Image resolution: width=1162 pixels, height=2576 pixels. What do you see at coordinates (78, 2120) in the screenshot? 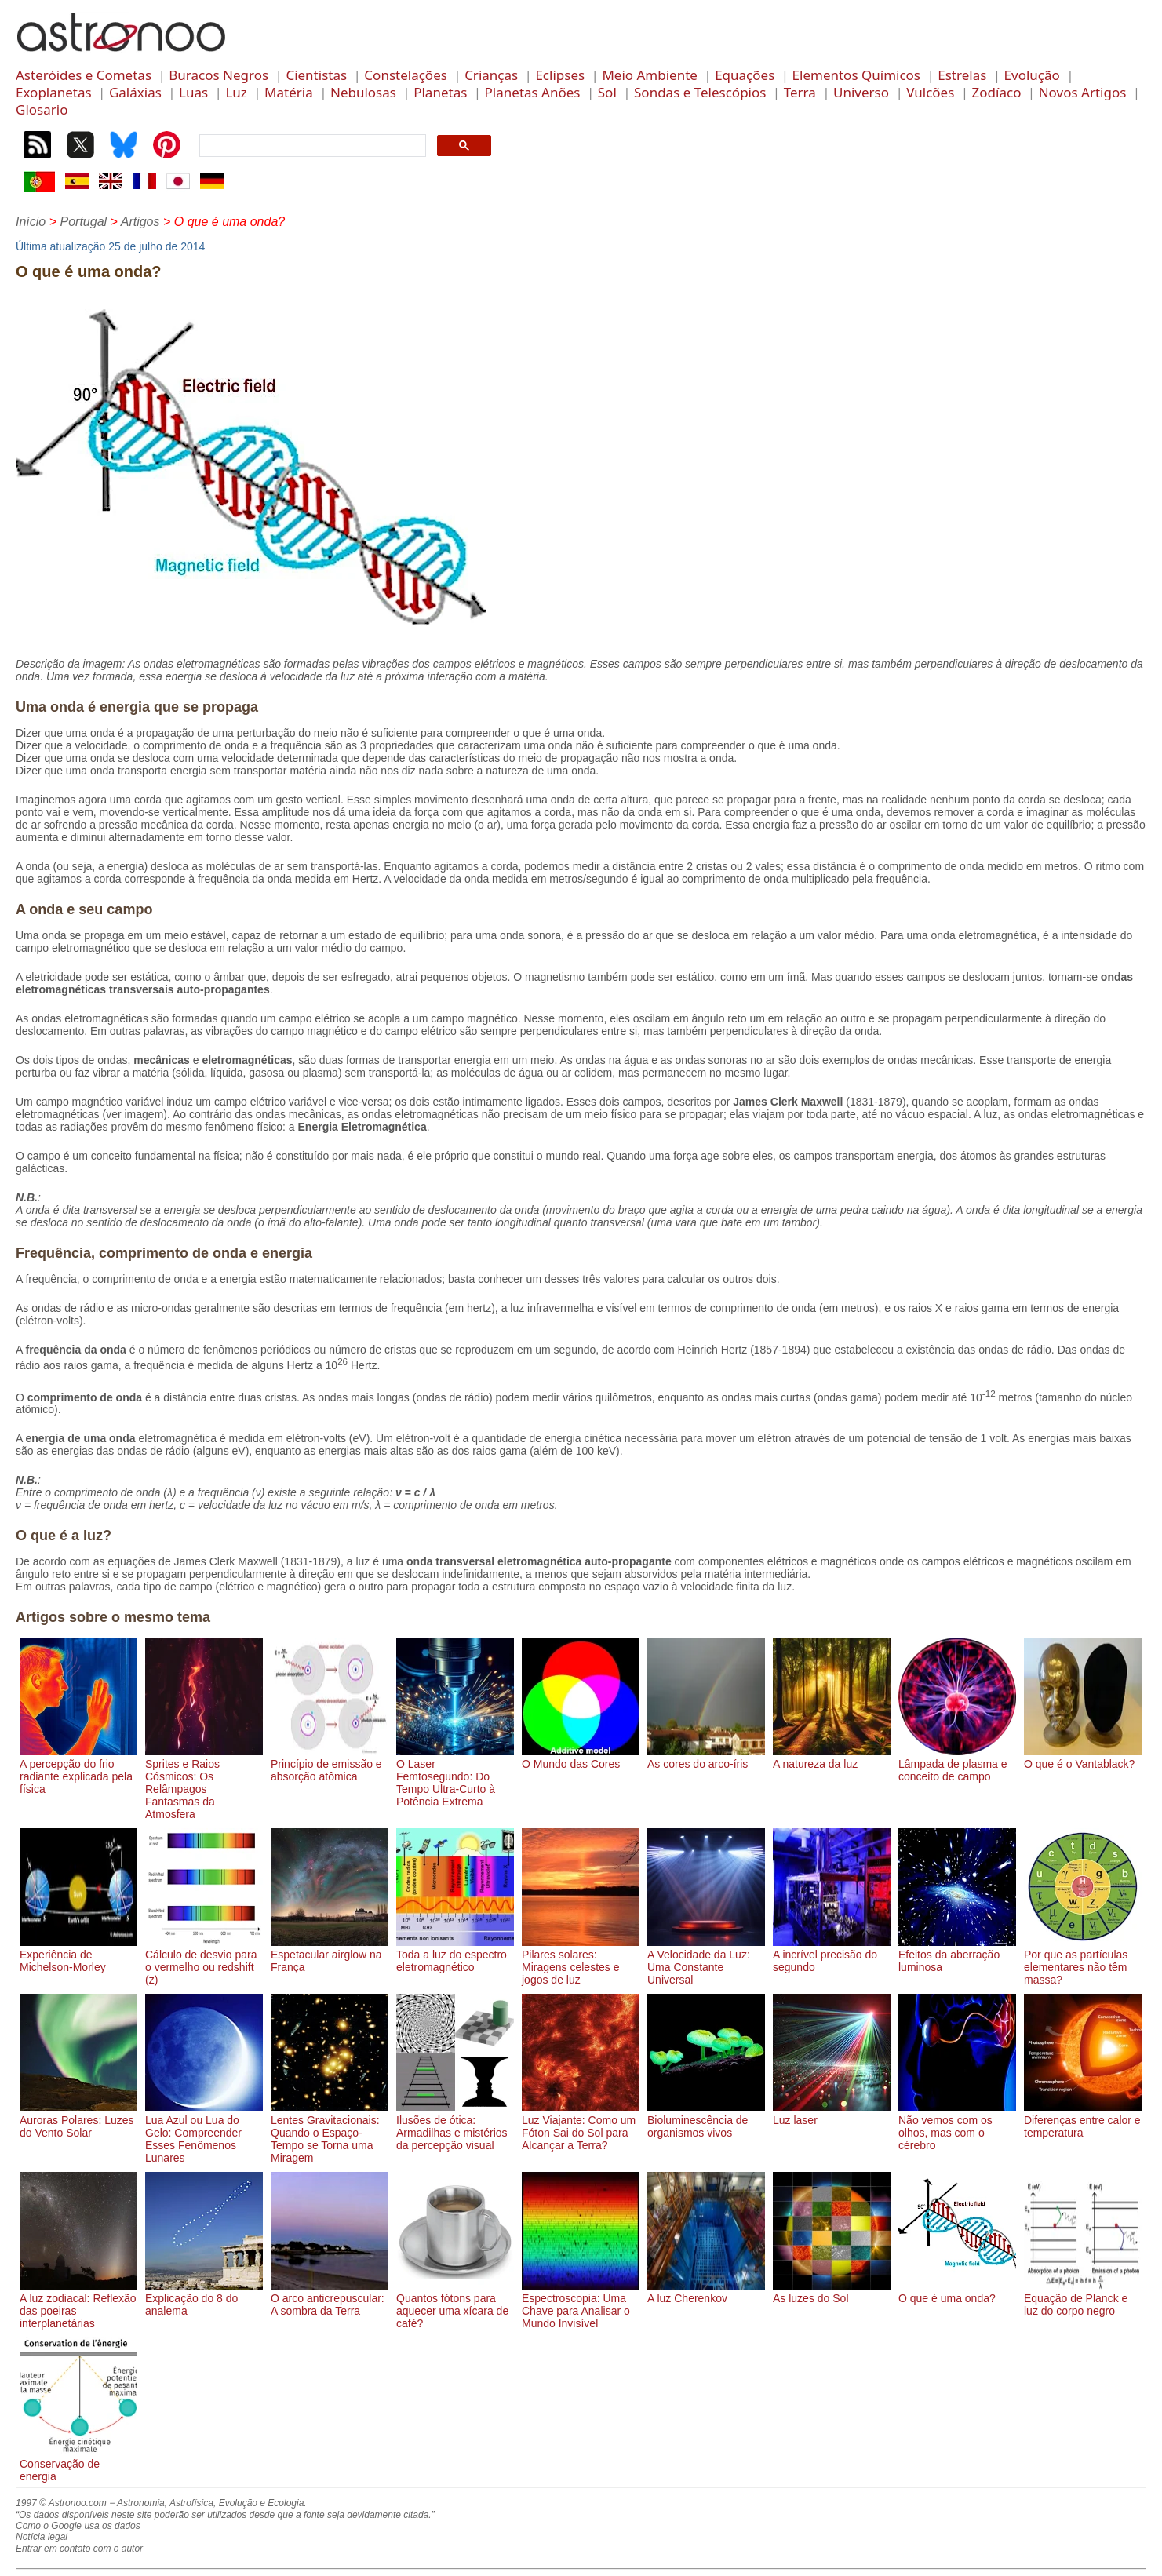
I see `Auroras Polares: Luzes do Vento Solar` at bounding box center [78, 2120].